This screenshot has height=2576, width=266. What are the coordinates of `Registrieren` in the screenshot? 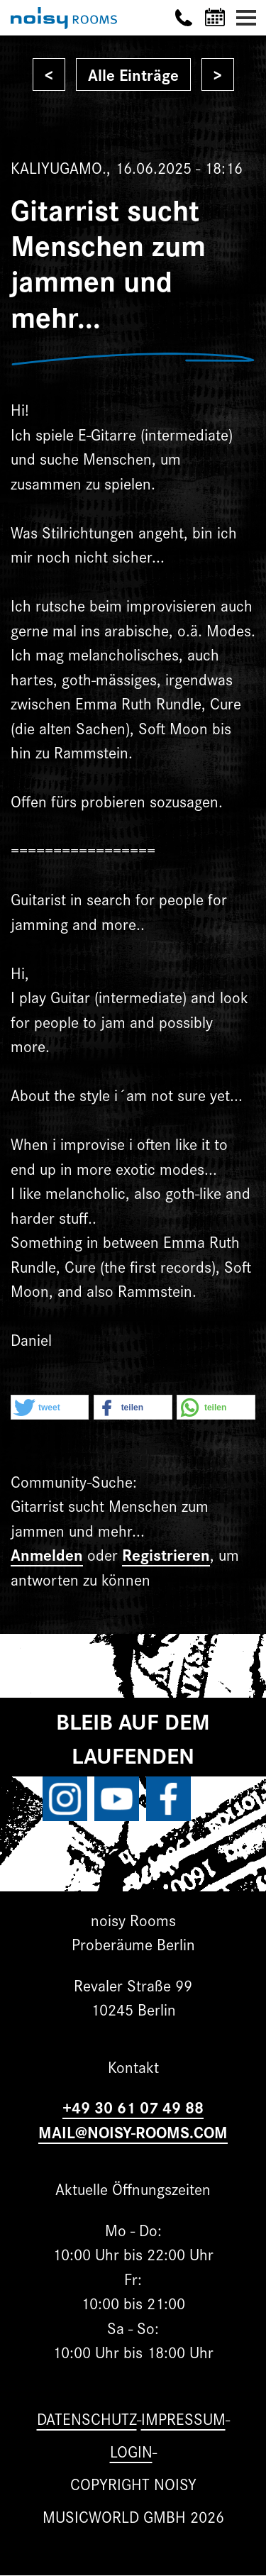 It's located at (166, 1554).